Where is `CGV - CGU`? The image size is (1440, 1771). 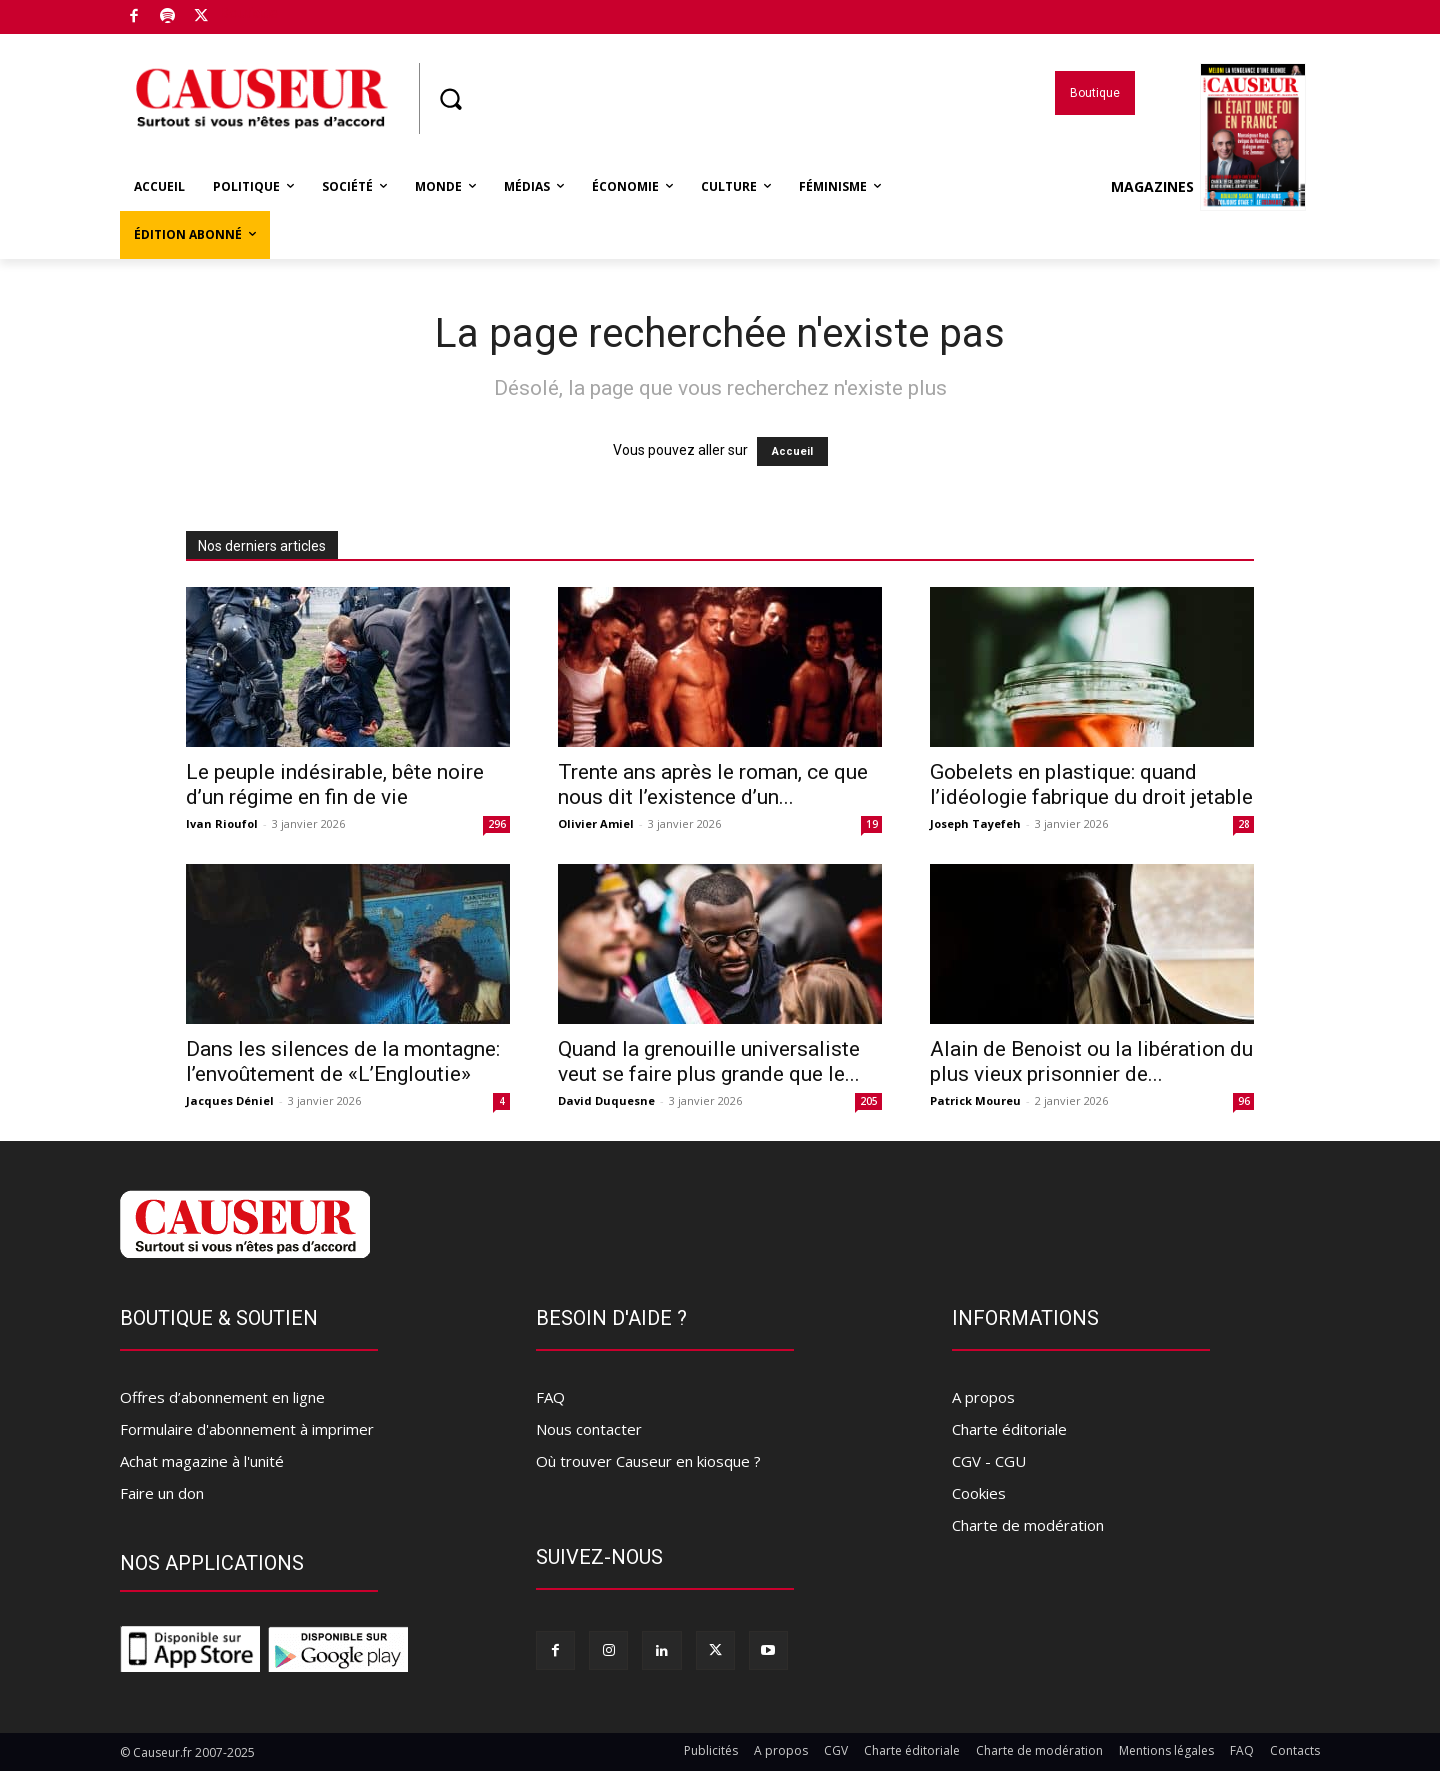
CGV - CGU is located at coordinates (989, 1461).